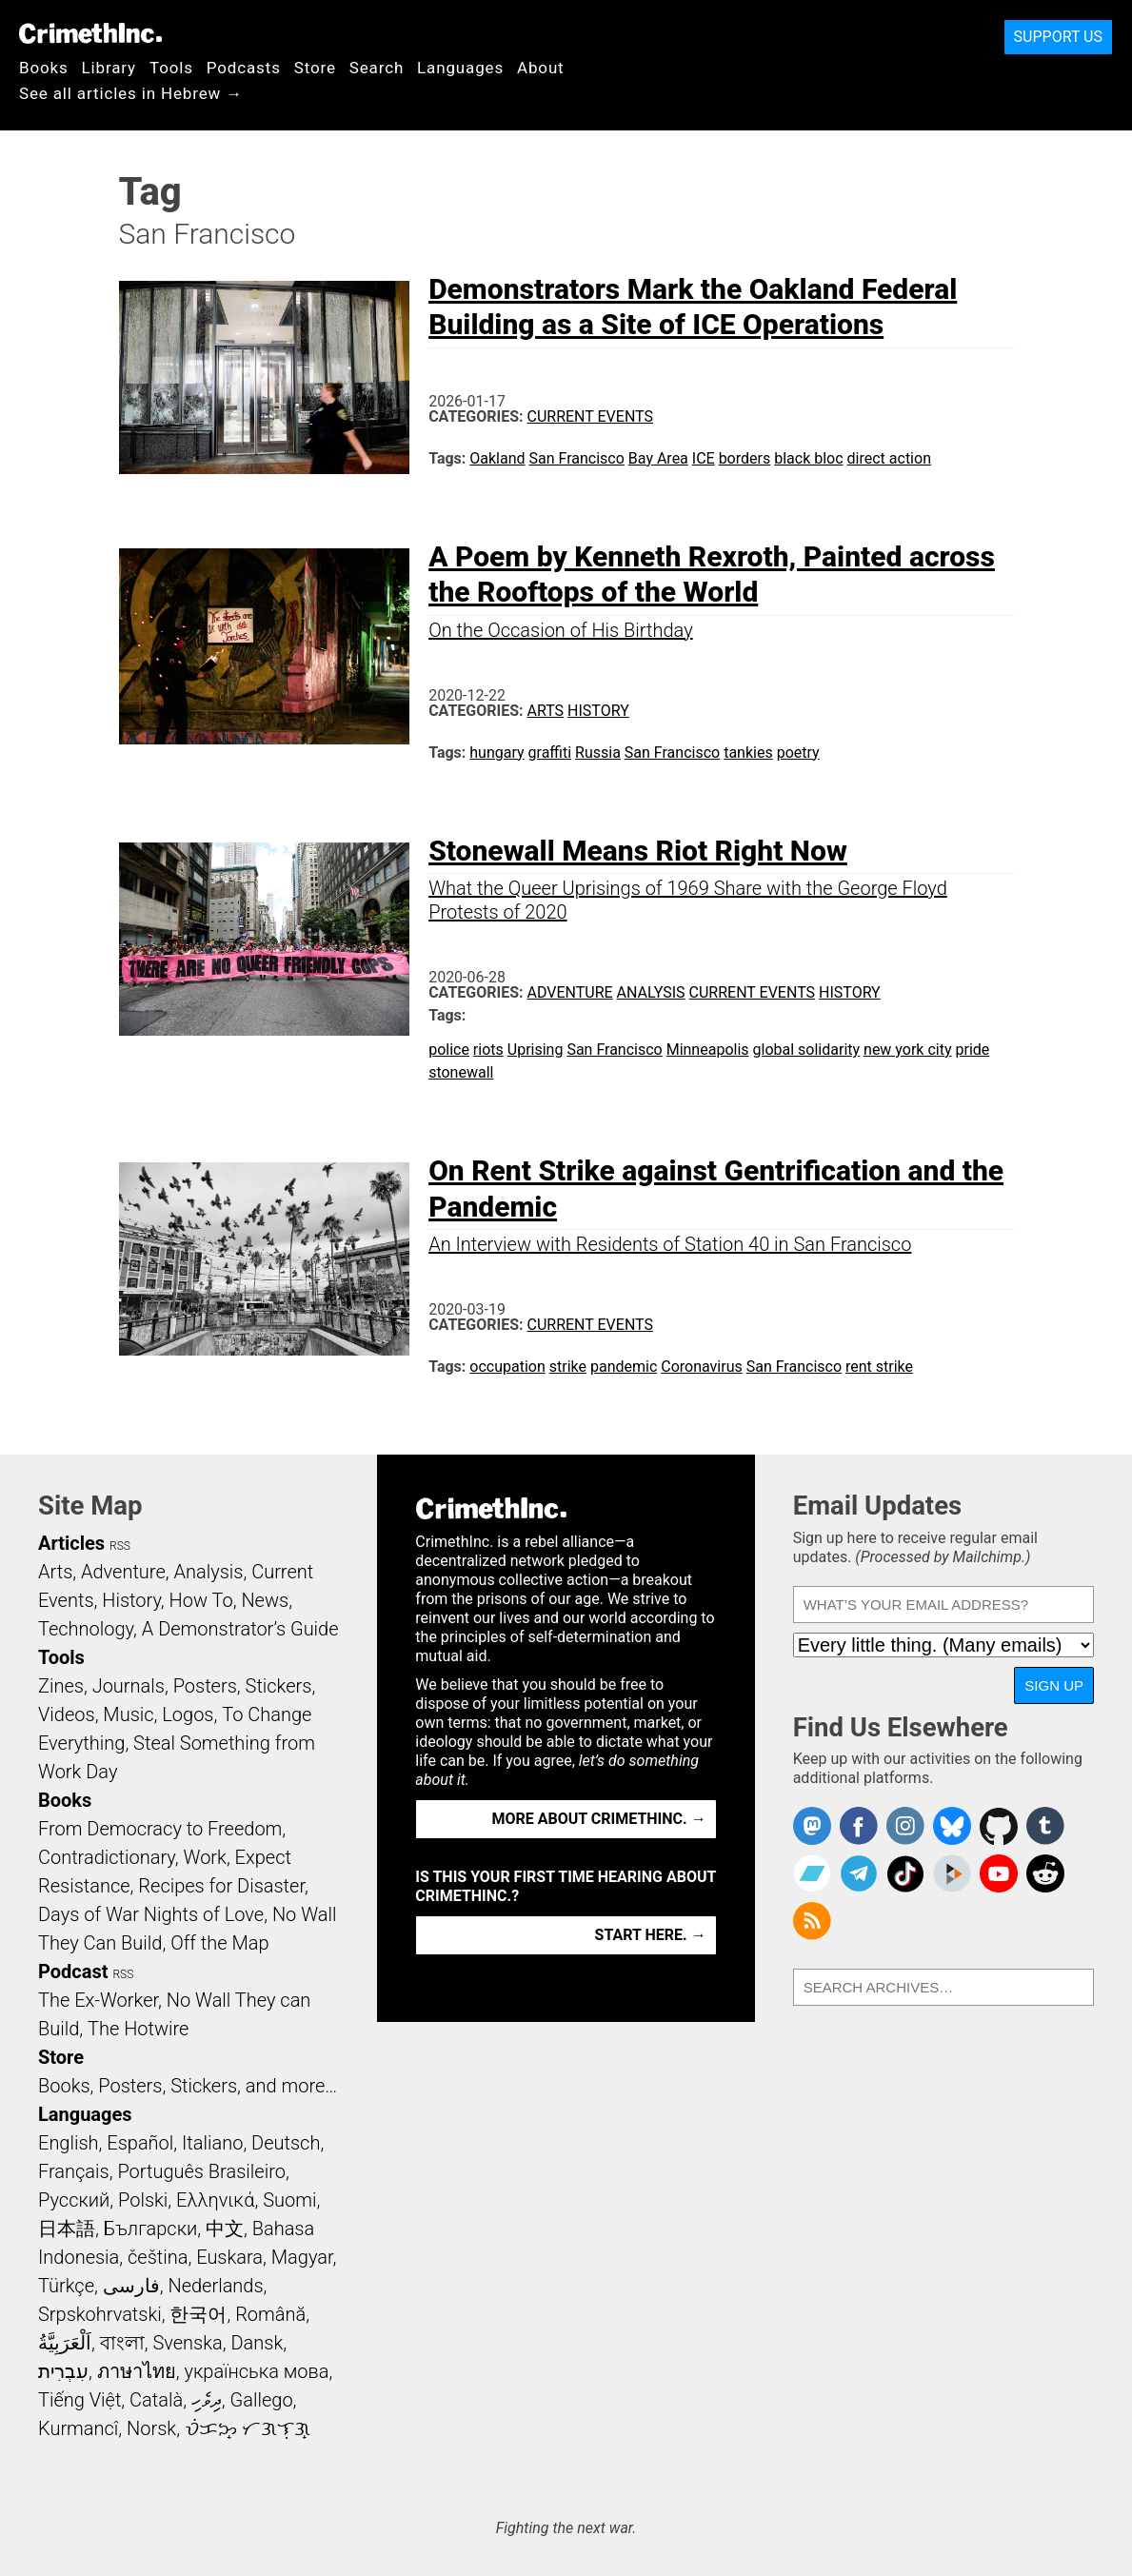 This screenshot has width=1132, height=2576. What do you see at coordinates (488, 1049) in the screenshot?
I see `riots` at bounding box center [488, 1049].